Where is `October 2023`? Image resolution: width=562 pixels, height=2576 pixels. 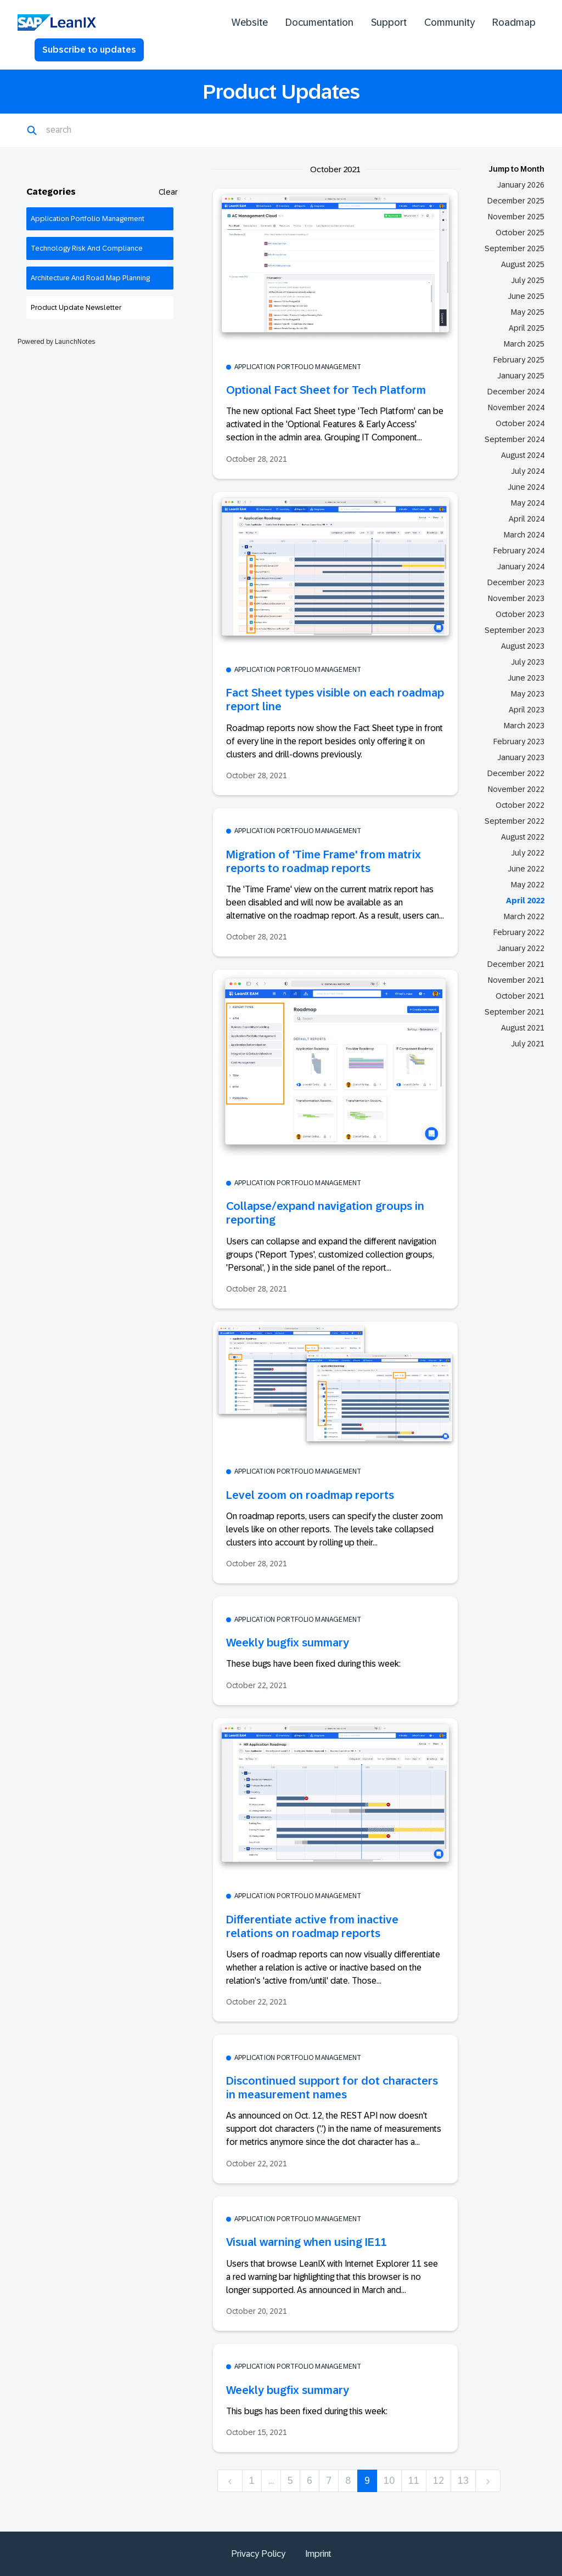
October 2023 is located at coordinates (520, 614).